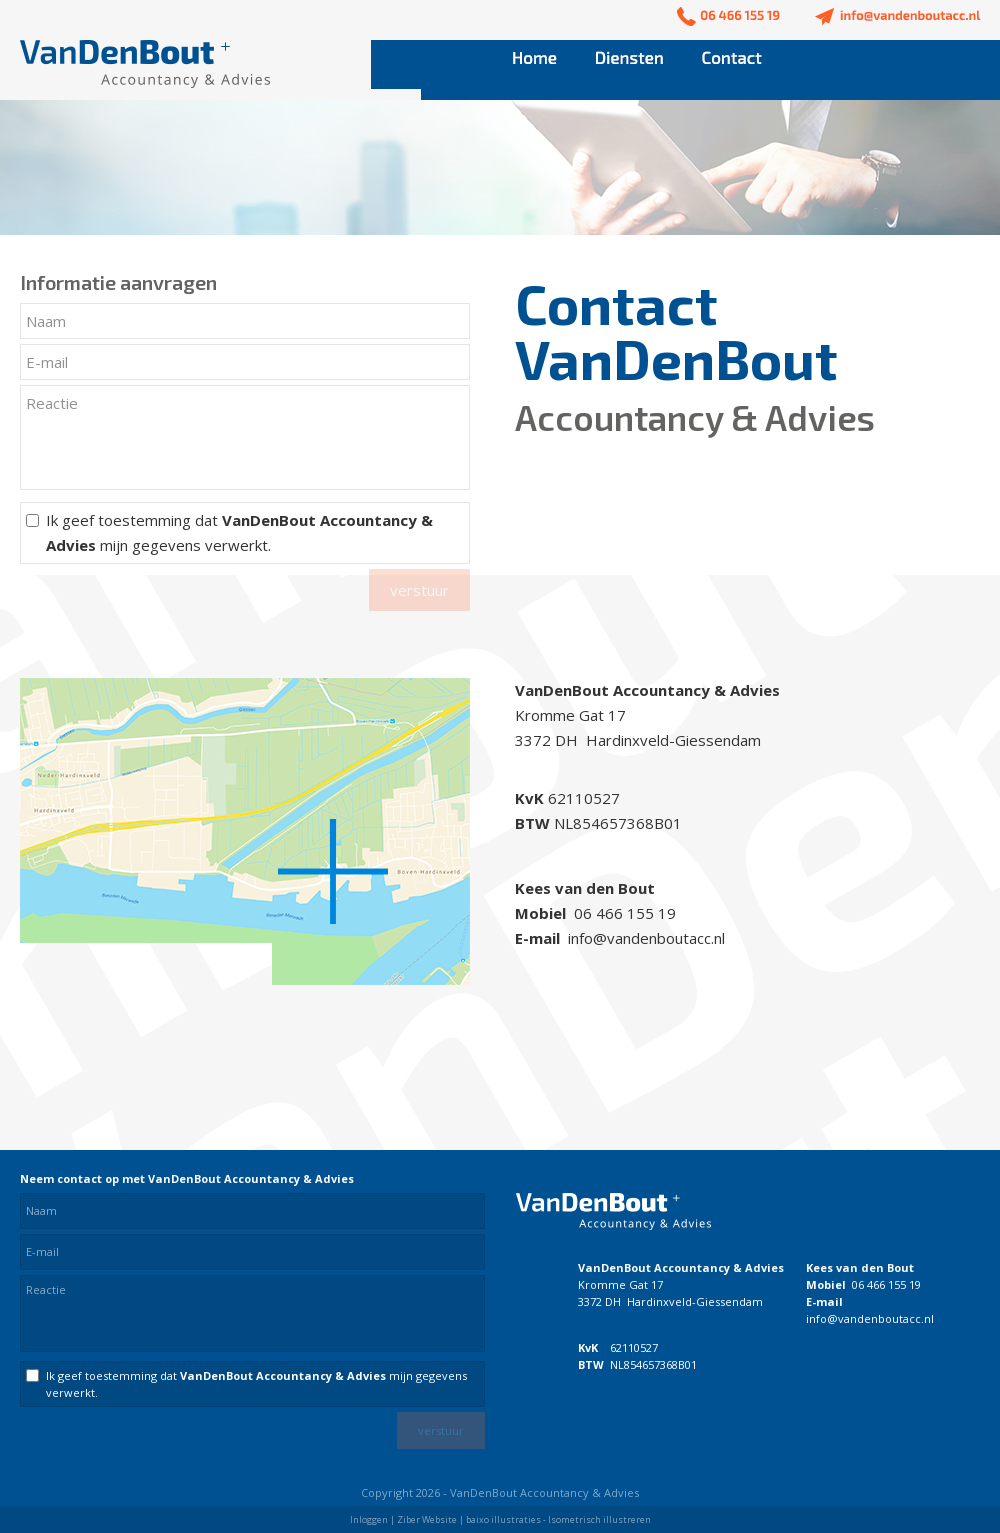 The width and height of the screenshot is (1000, 1533). What do you see at coordinates (239, 532) in the screenshot?
I see `Ik geef toestemming dat mijn gegevens verwerkt.` at bounding box center [239, 532].